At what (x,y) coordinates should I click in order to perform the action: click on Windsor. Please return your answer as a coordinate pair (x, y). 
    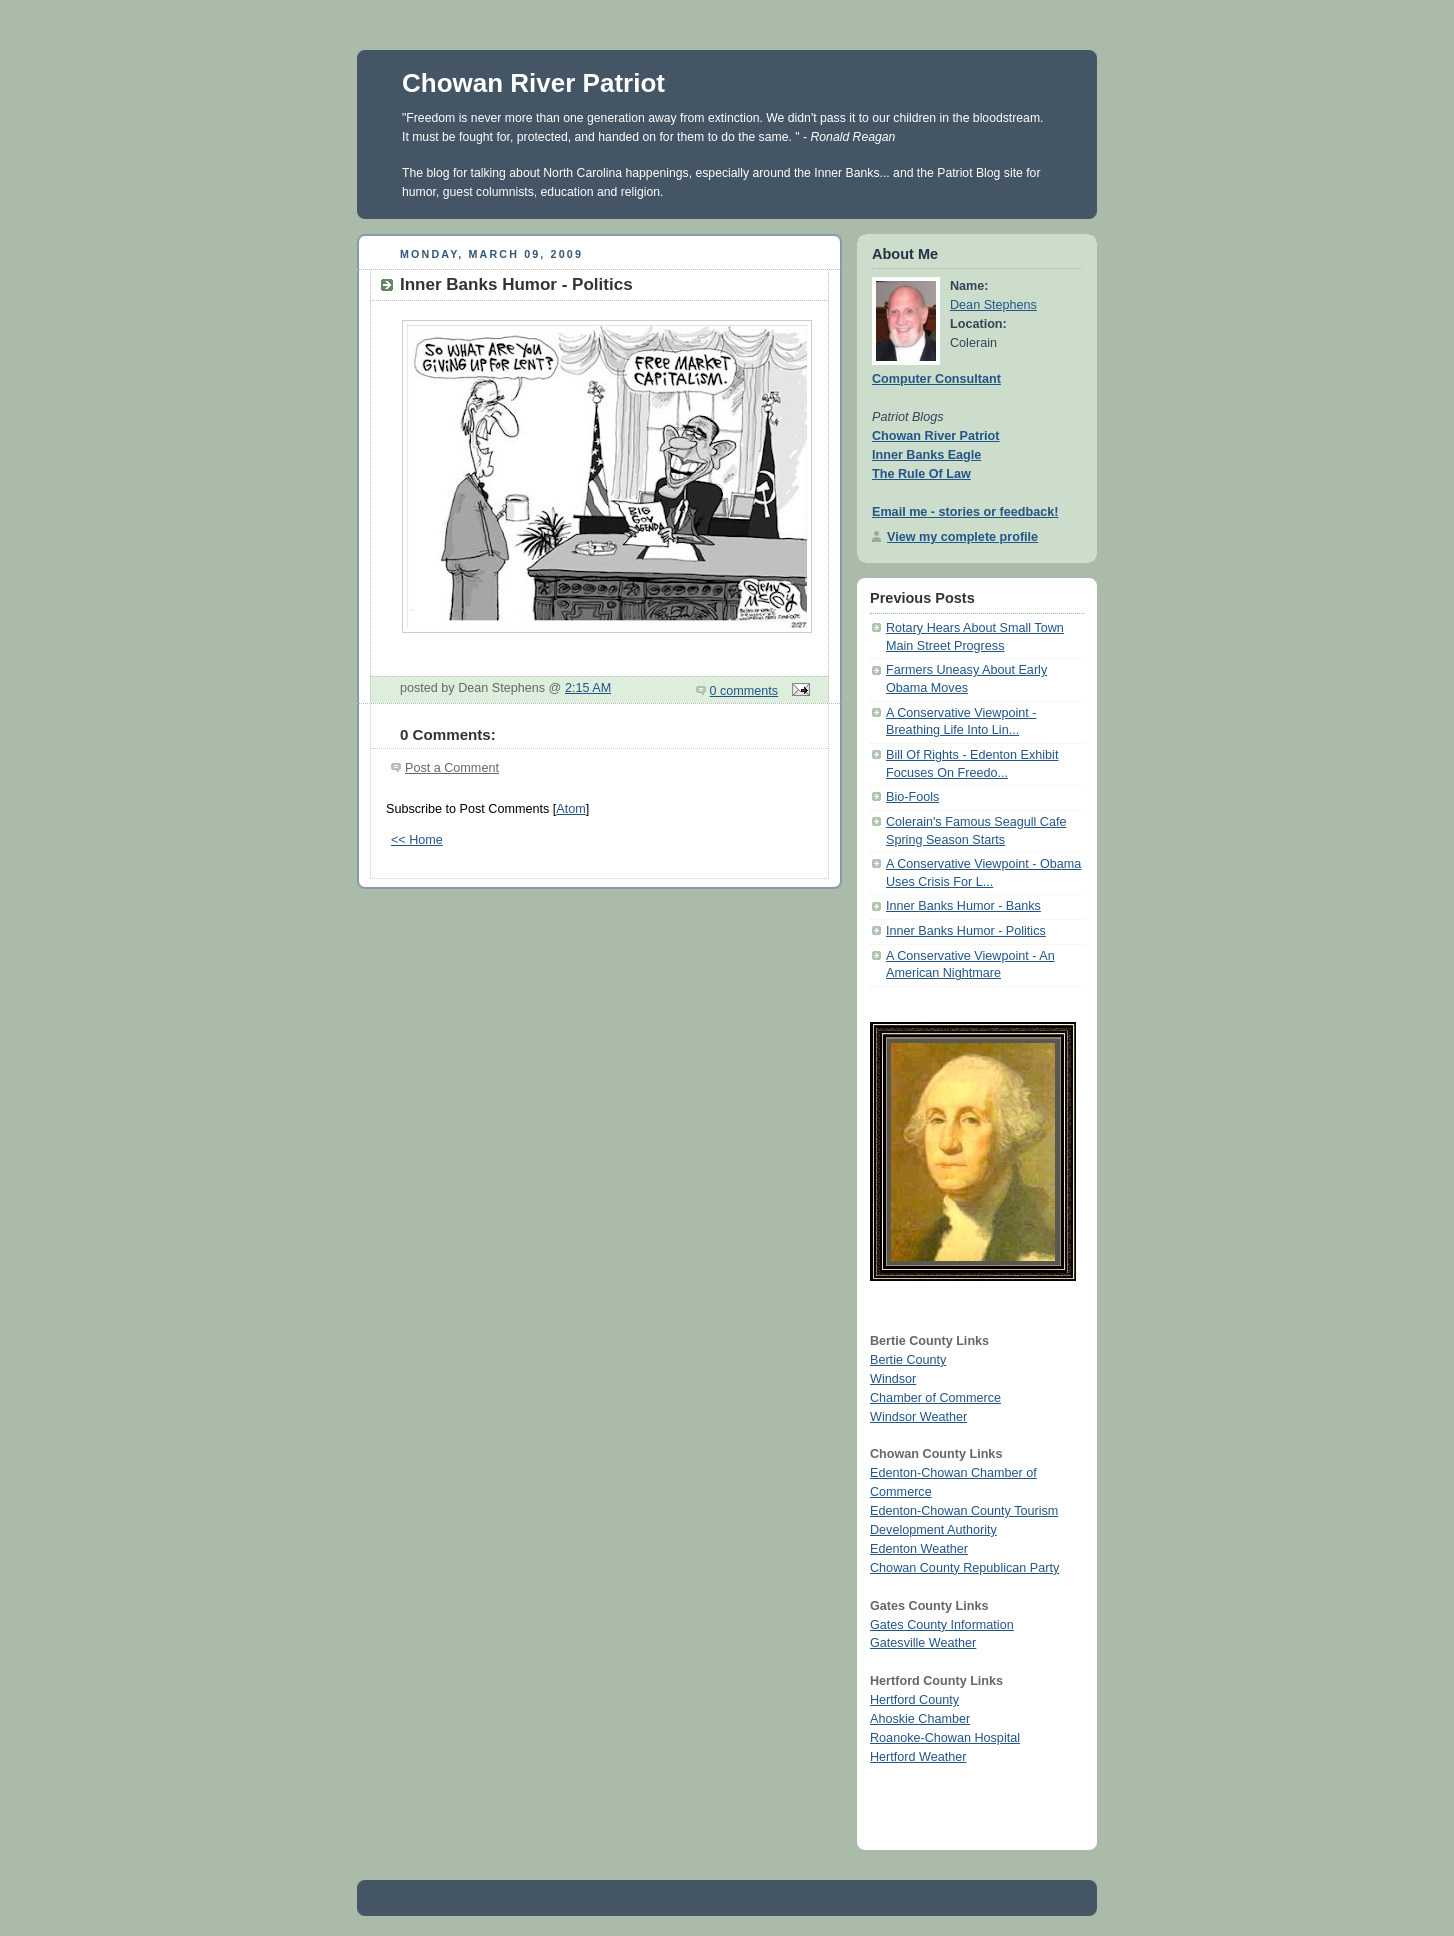
    Looking at the image, I should click on (893, 1379).